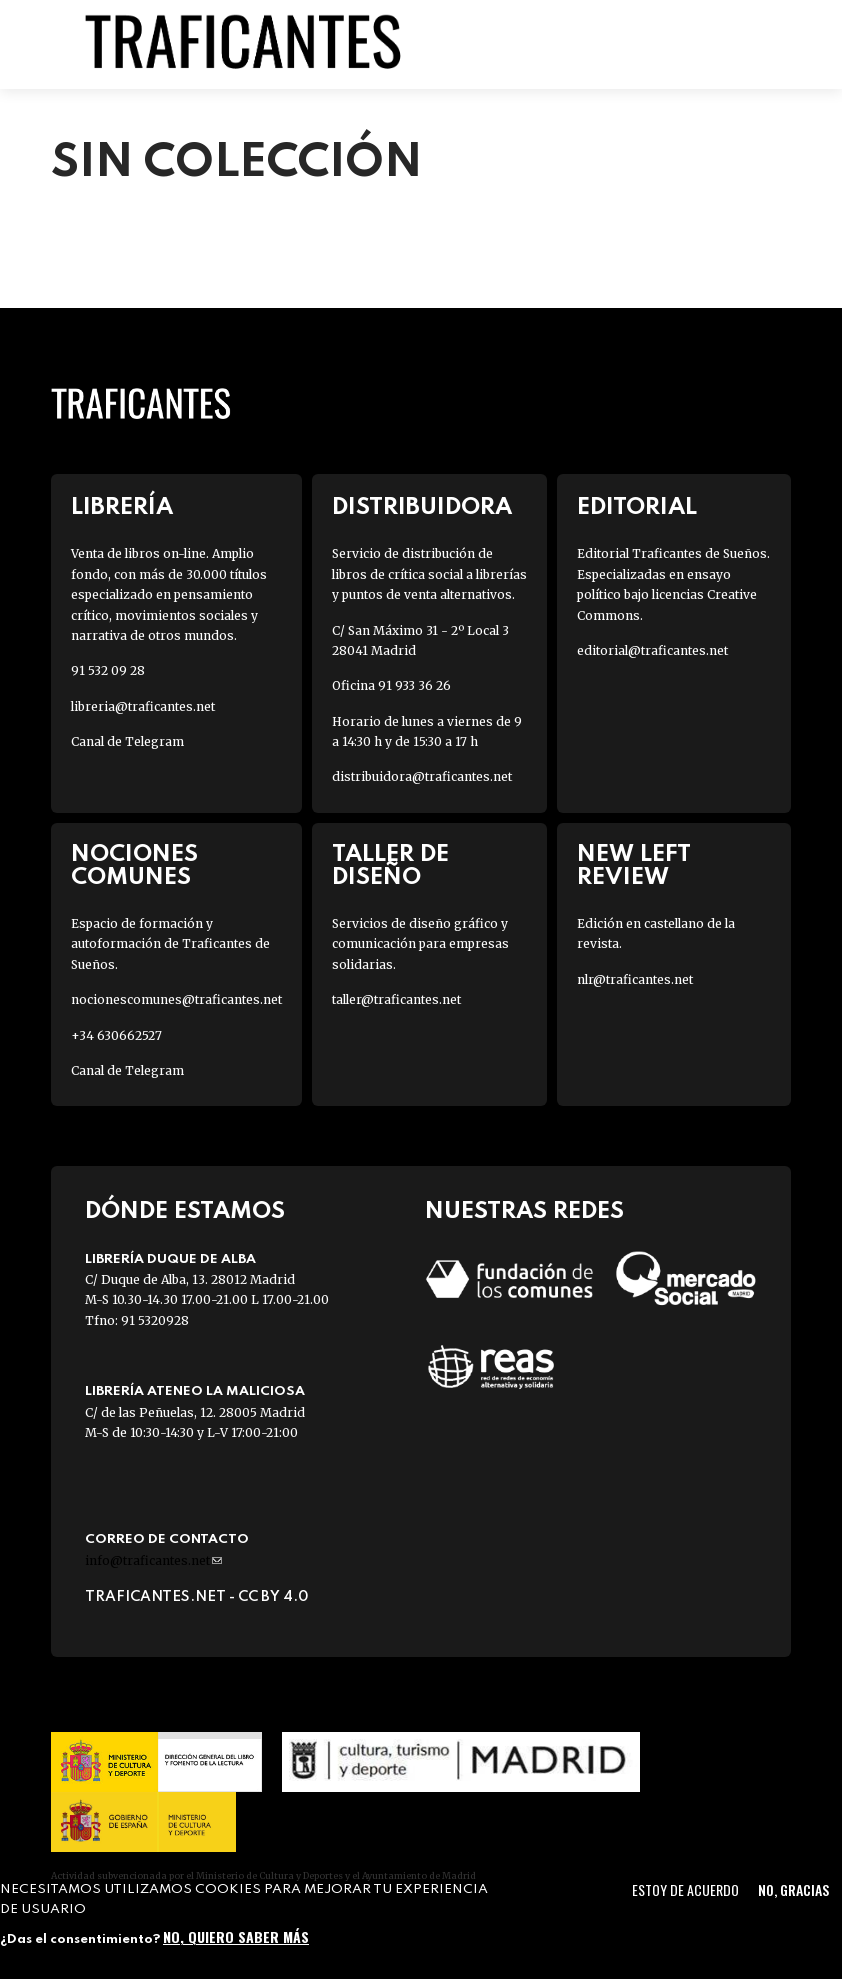 The image size is (842, 1979). I want to click on Editorial, so click(637, 507).